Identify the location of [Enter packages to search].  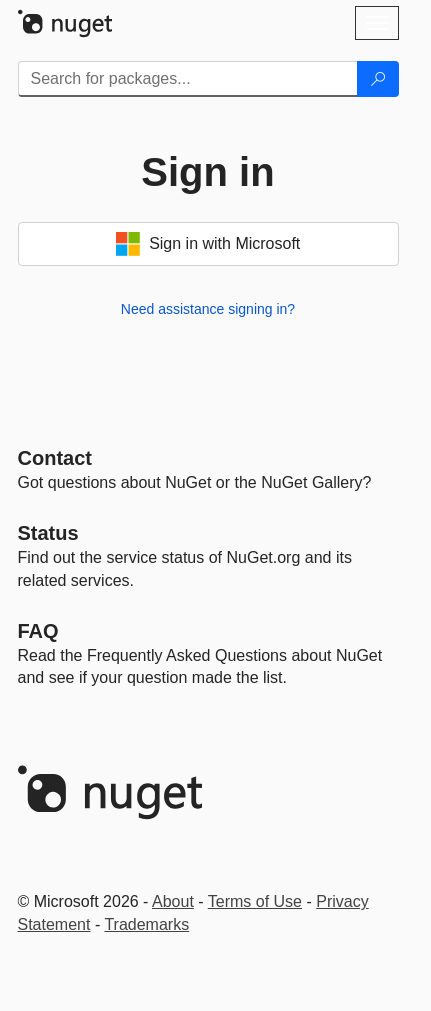
(188, 79).